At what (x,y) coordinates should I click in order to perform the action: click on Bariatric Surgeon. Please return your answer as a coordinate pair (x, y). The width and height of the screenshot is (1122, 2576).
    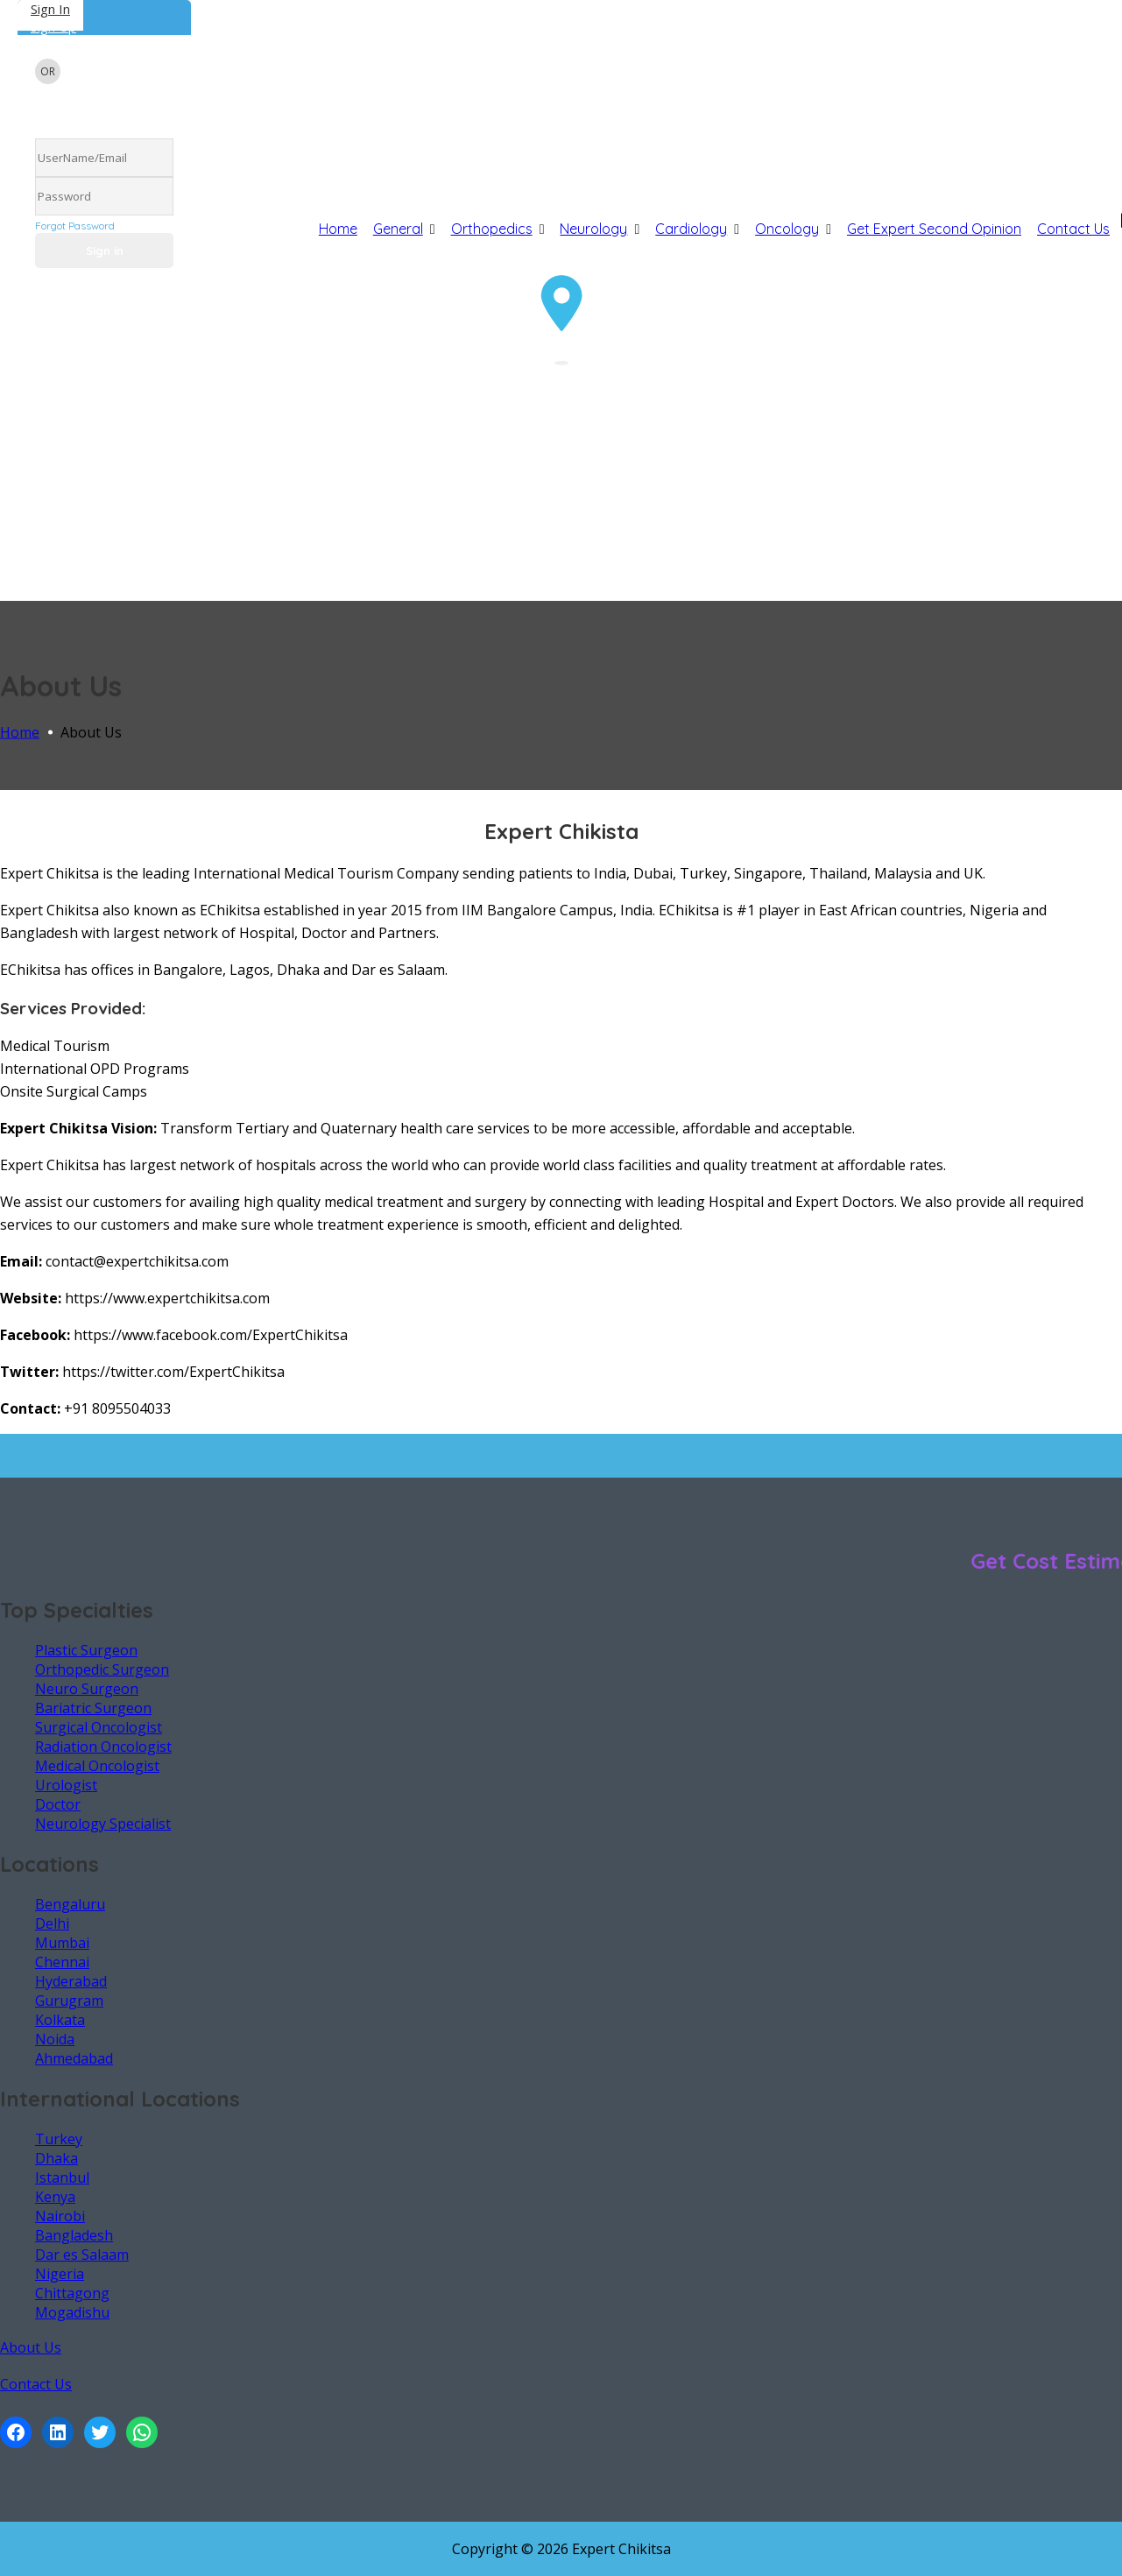
    Looking at the image, I should click on (93, 1708).